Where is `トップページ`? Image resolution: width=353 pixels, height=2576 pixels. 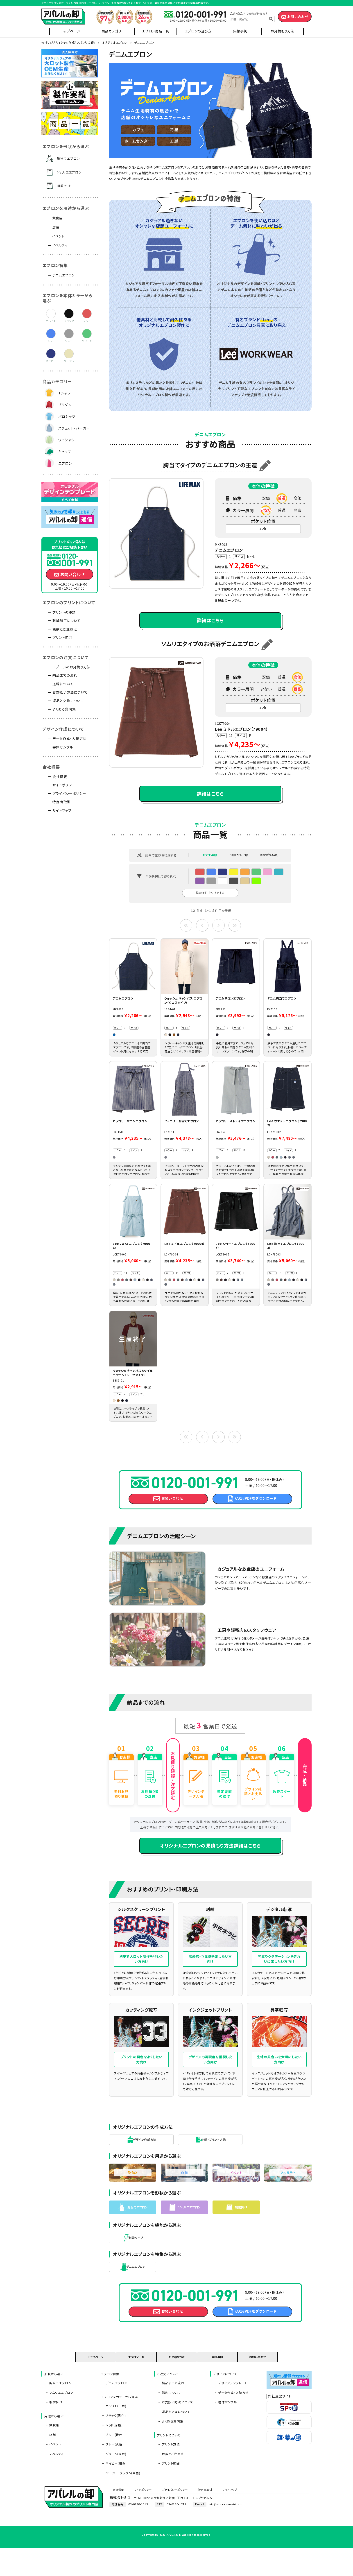
トップページ is located at coordinates (70, 31).